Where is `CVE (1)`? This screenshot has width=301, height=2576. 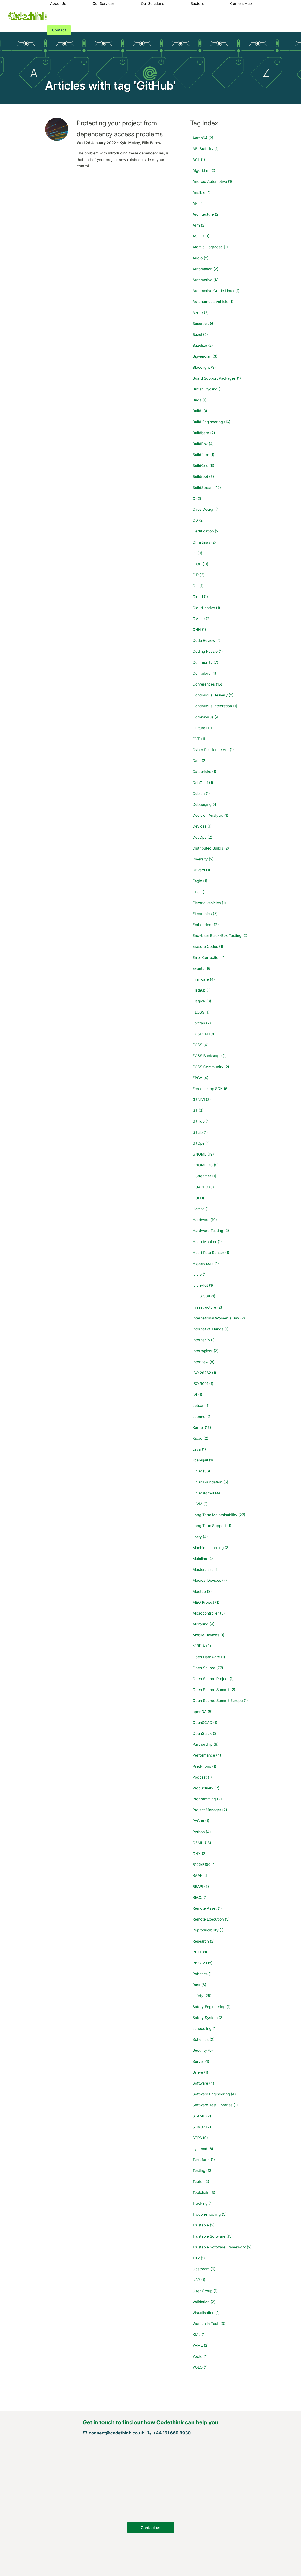 CVE (1) is located at coordinates (199, 739).